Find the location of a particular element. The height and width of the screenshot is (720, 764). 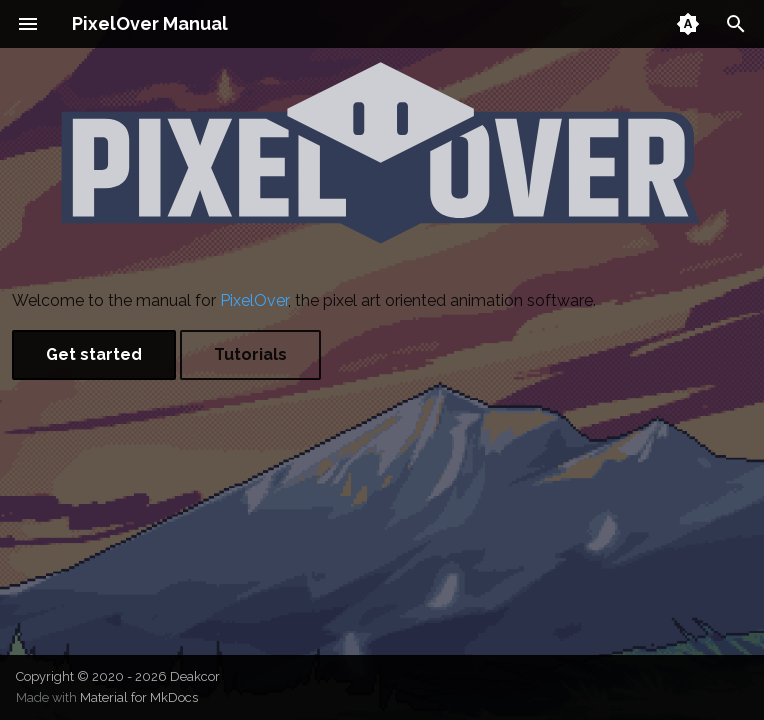

PixelOver is located at coordinates (254, 300).